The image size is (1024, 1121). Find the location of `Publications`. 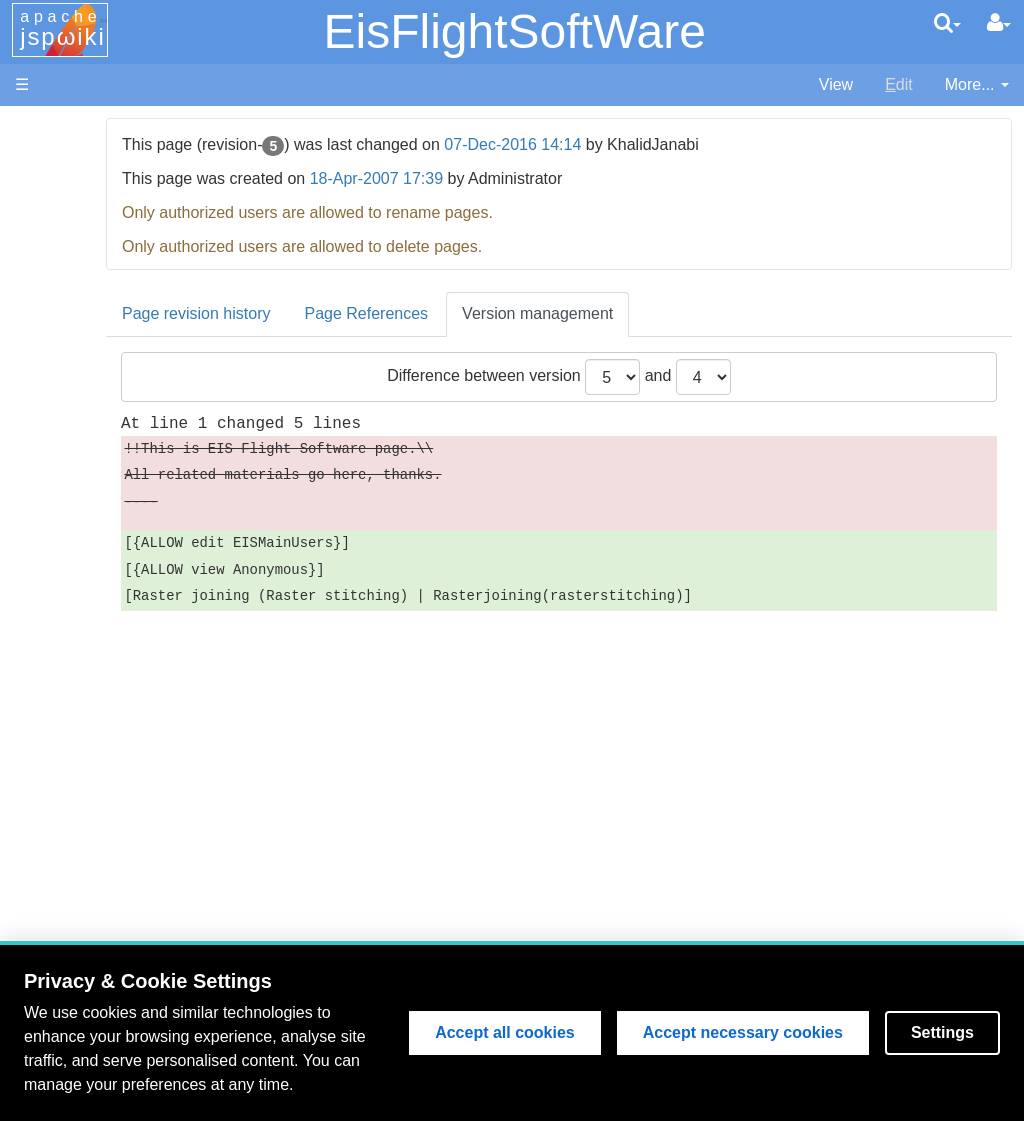

Publications is located at coordinates (117, 491).